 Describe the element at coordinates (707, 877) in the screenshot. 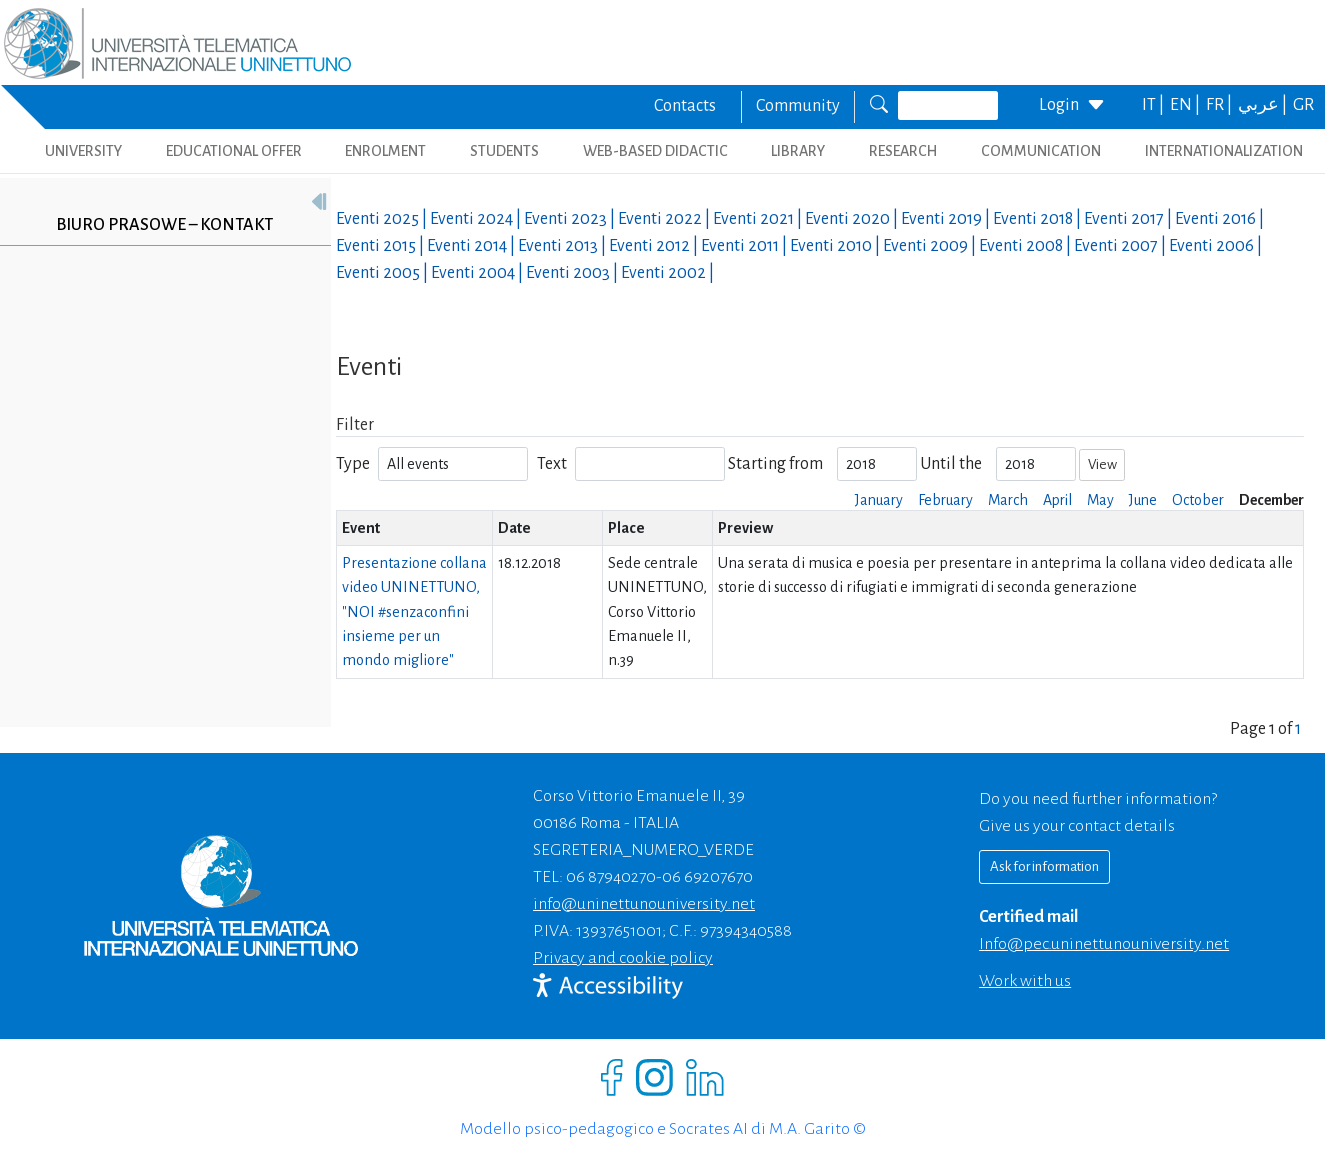

I see `06 69207670` at that location.